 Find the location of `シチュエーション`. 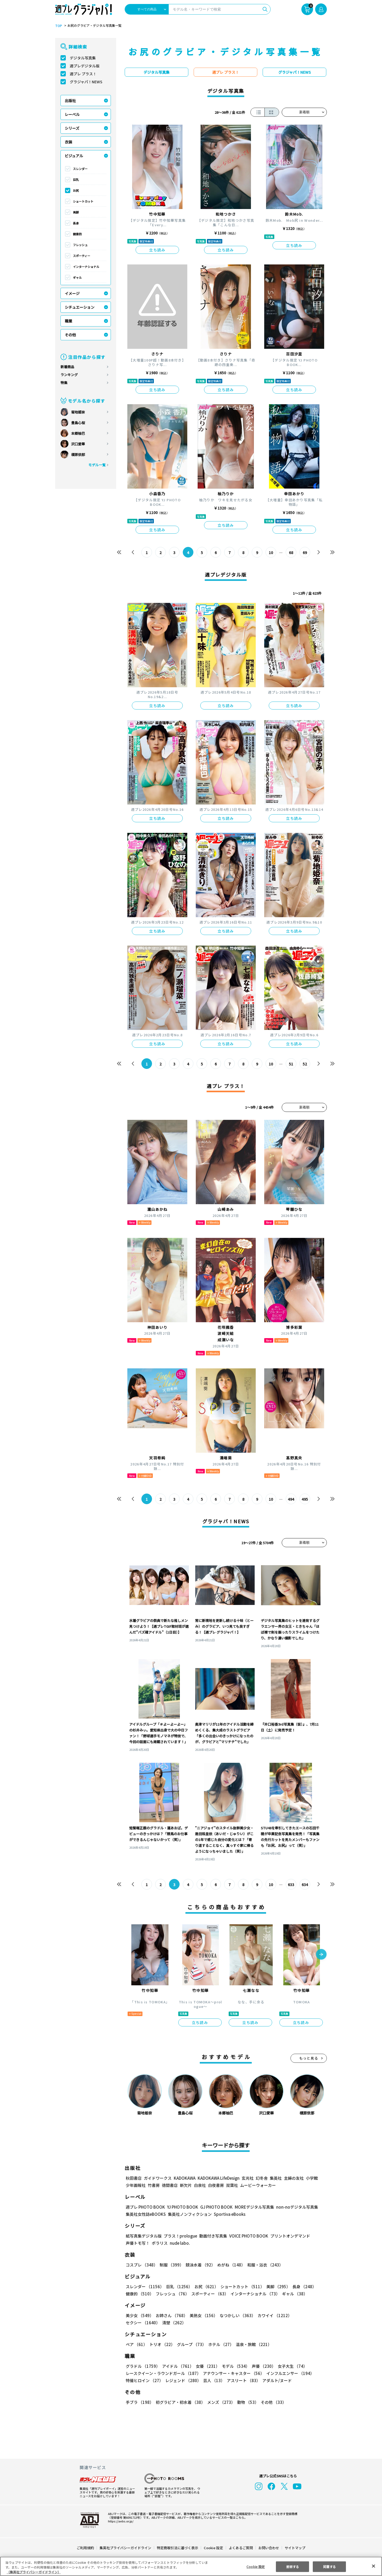

シチュエーション is located at coordinates (79, 307).